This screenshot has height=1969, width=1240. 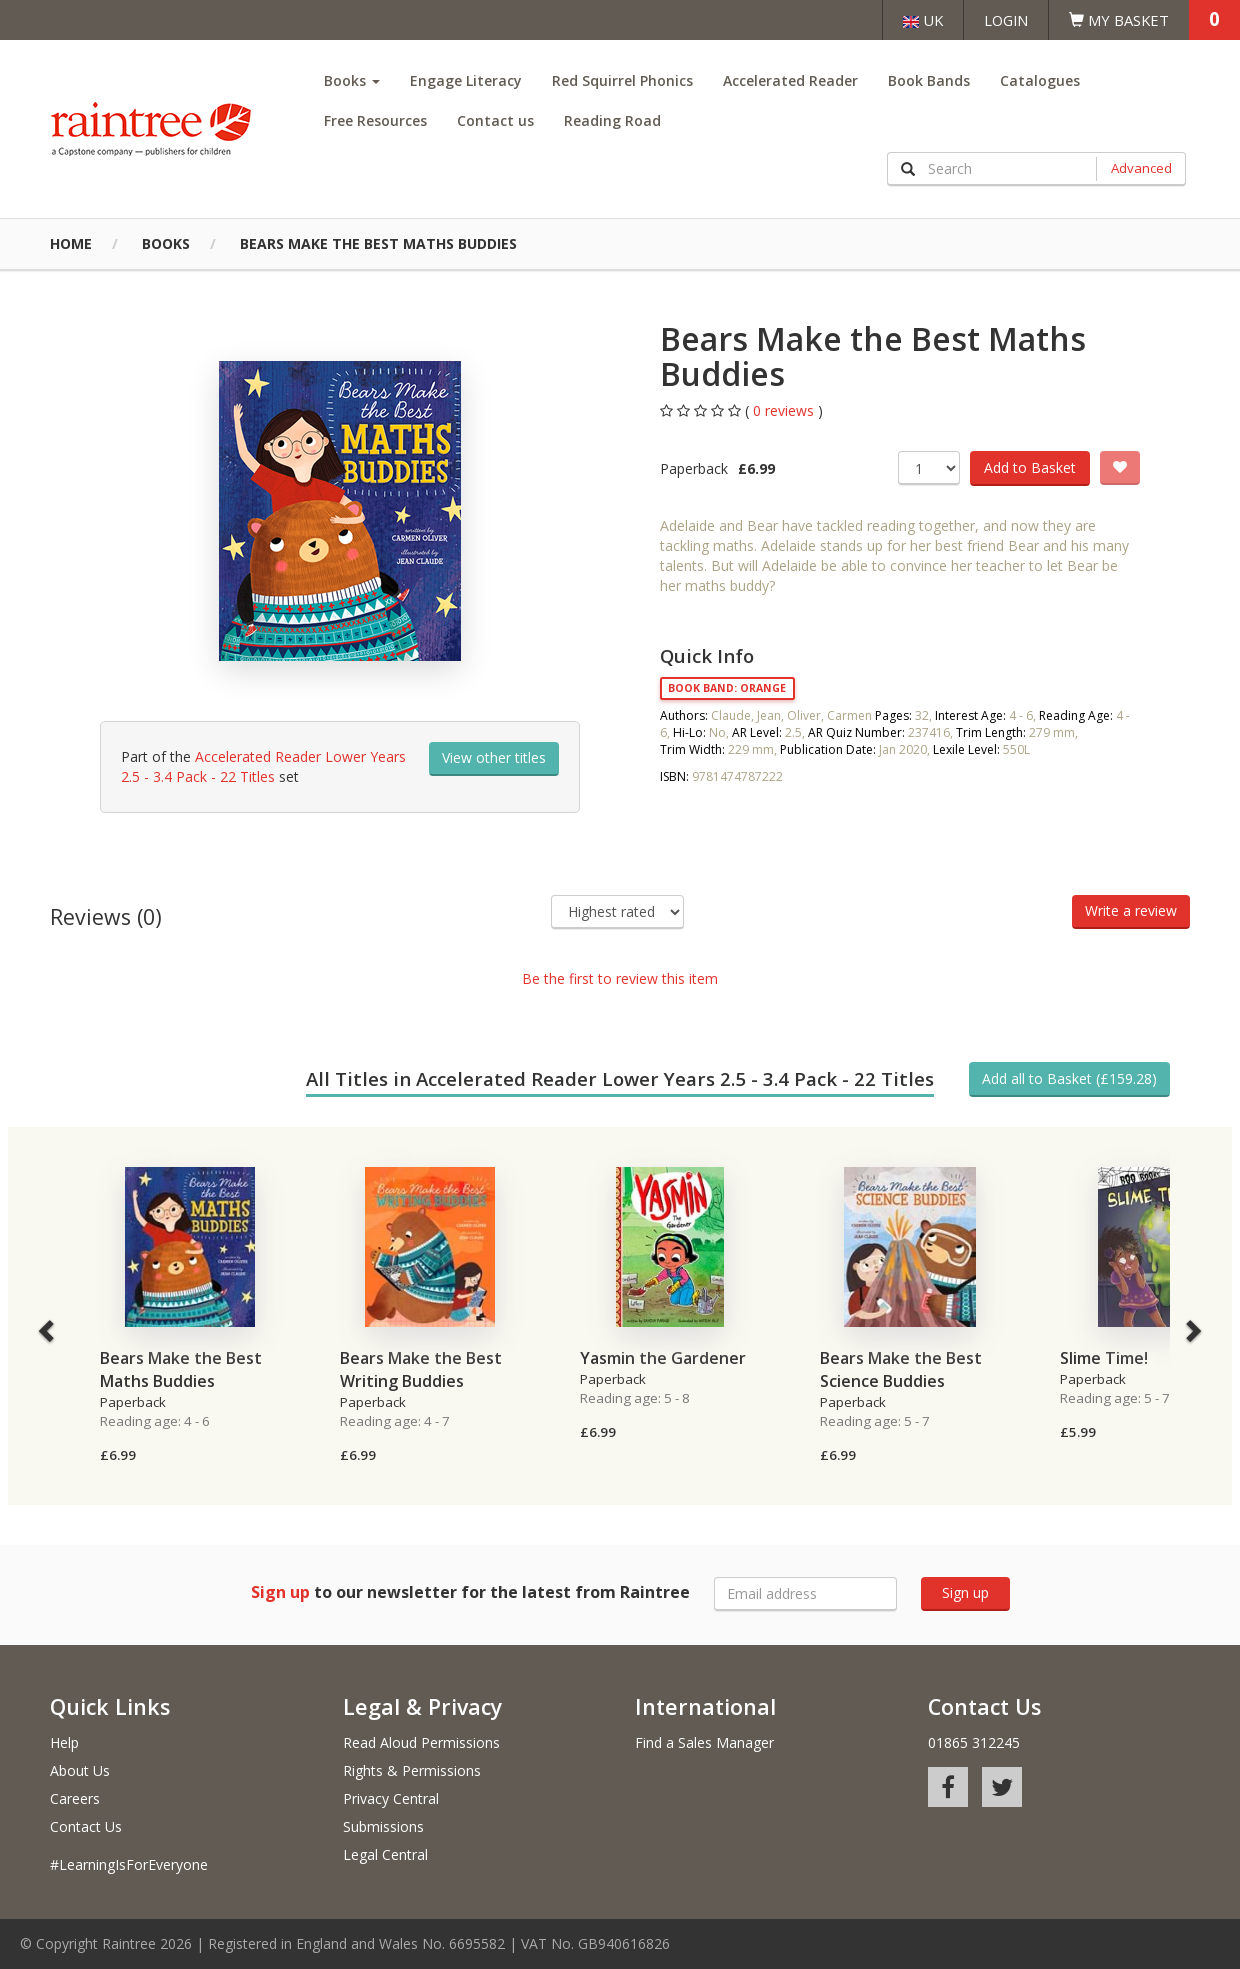 I want to click on View other titles, so click(x=494, y=757).